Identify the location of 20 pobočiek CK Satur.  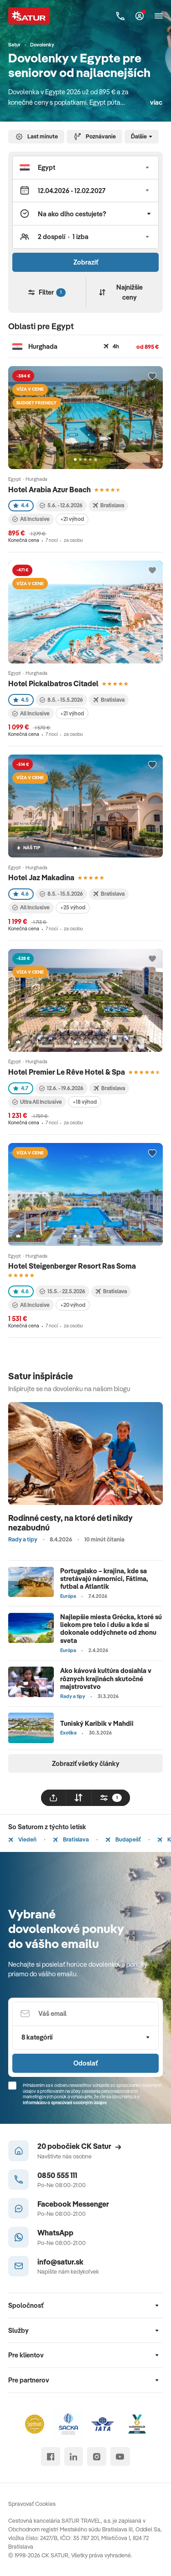
(79, 2146).